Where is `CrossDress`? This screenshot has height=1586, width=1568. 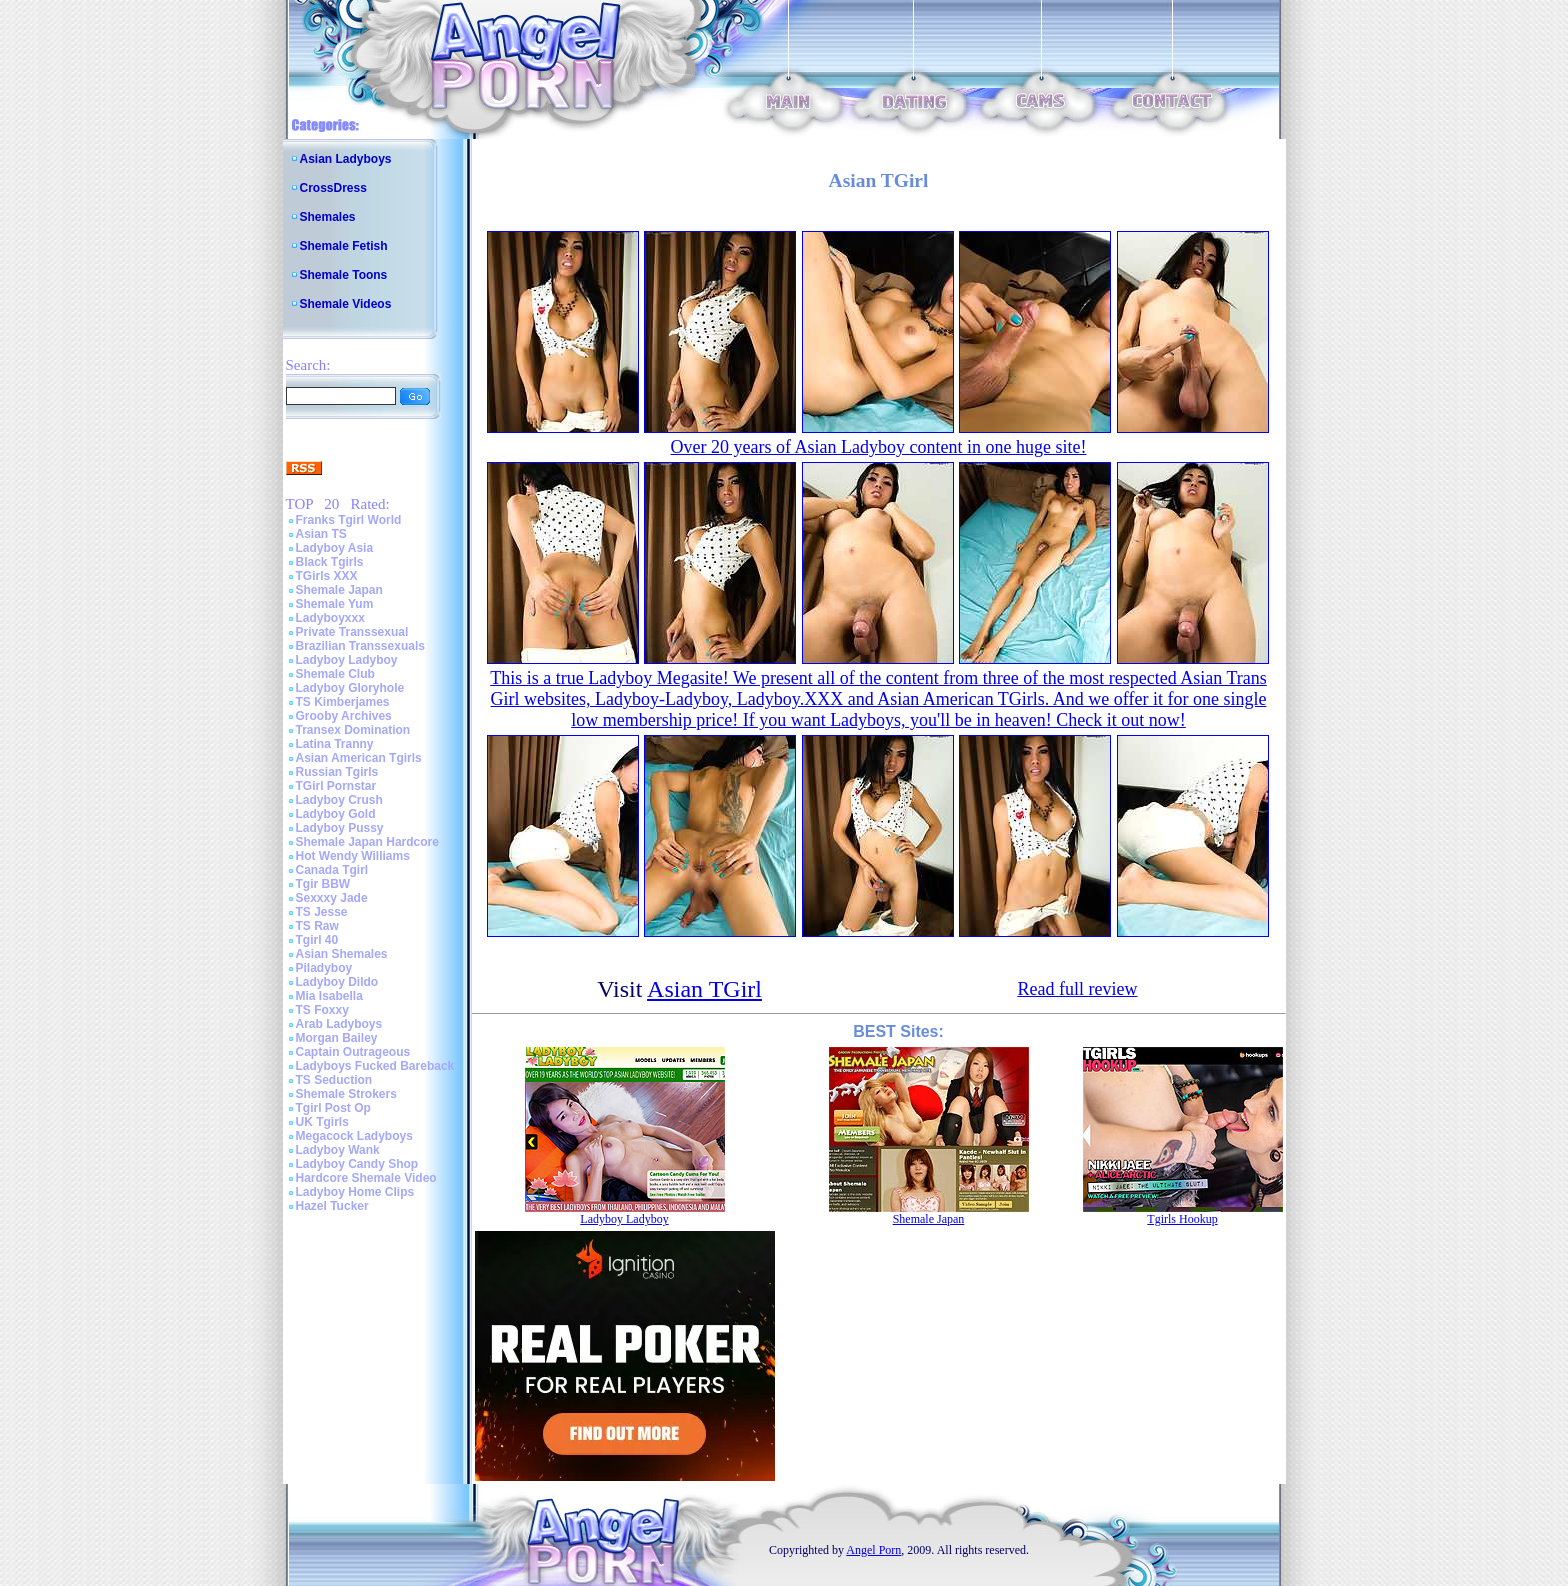
CrossDress is located at coordinates (333, 188).